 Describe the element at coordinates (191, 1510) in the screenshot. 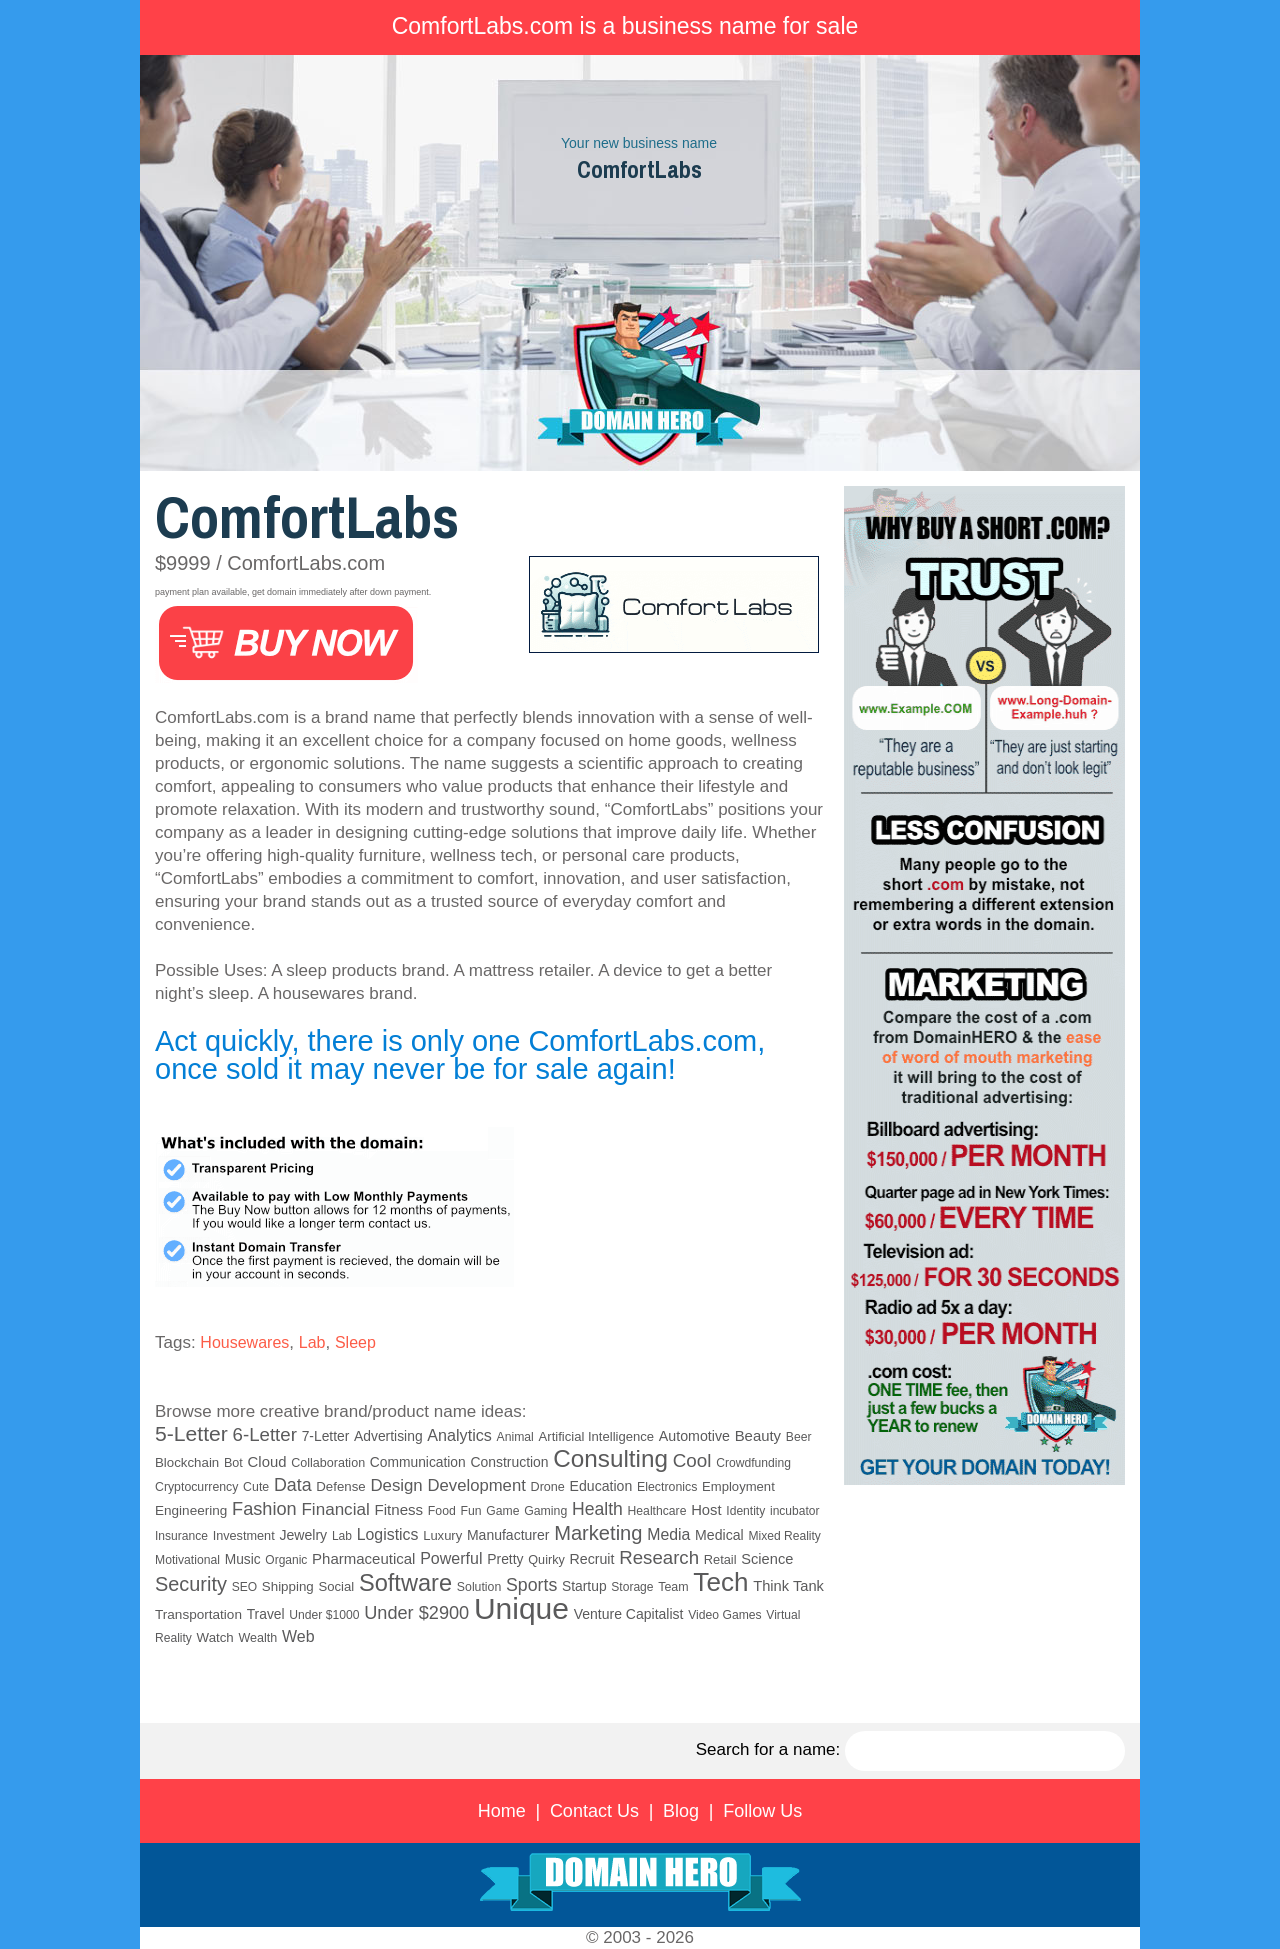

I see `Engineering` at that location.